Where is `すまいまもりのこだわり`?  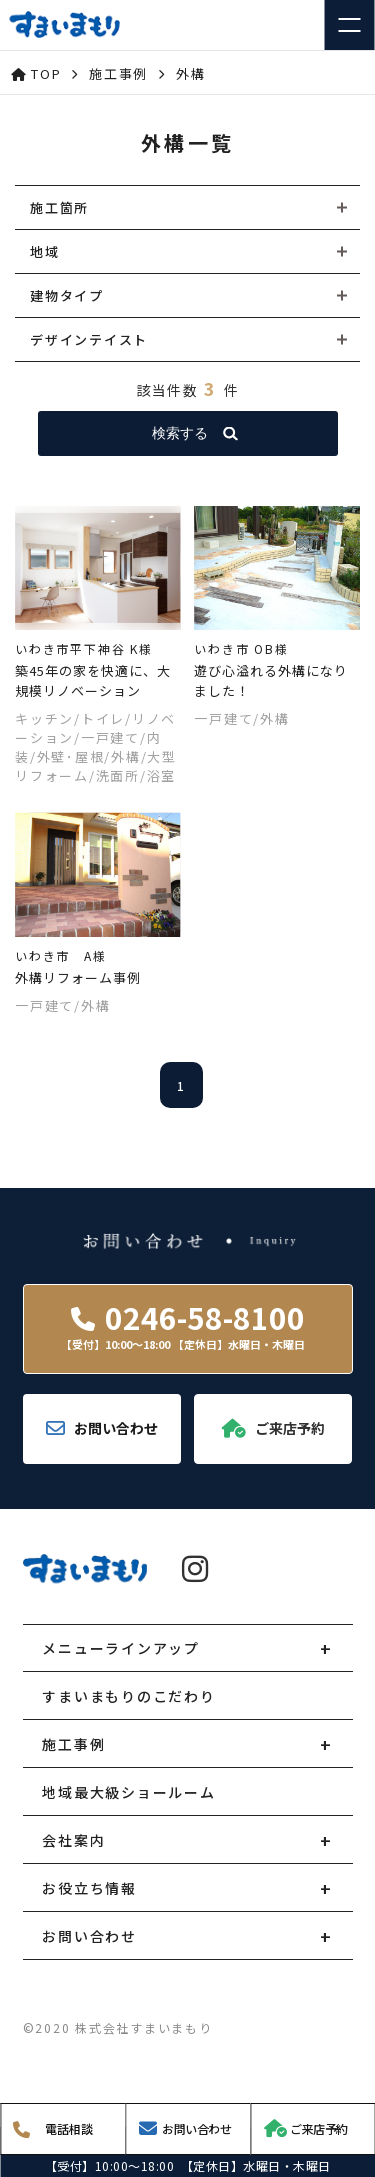
すまいまもりのこだわり is located at coordinates (128, 1696).